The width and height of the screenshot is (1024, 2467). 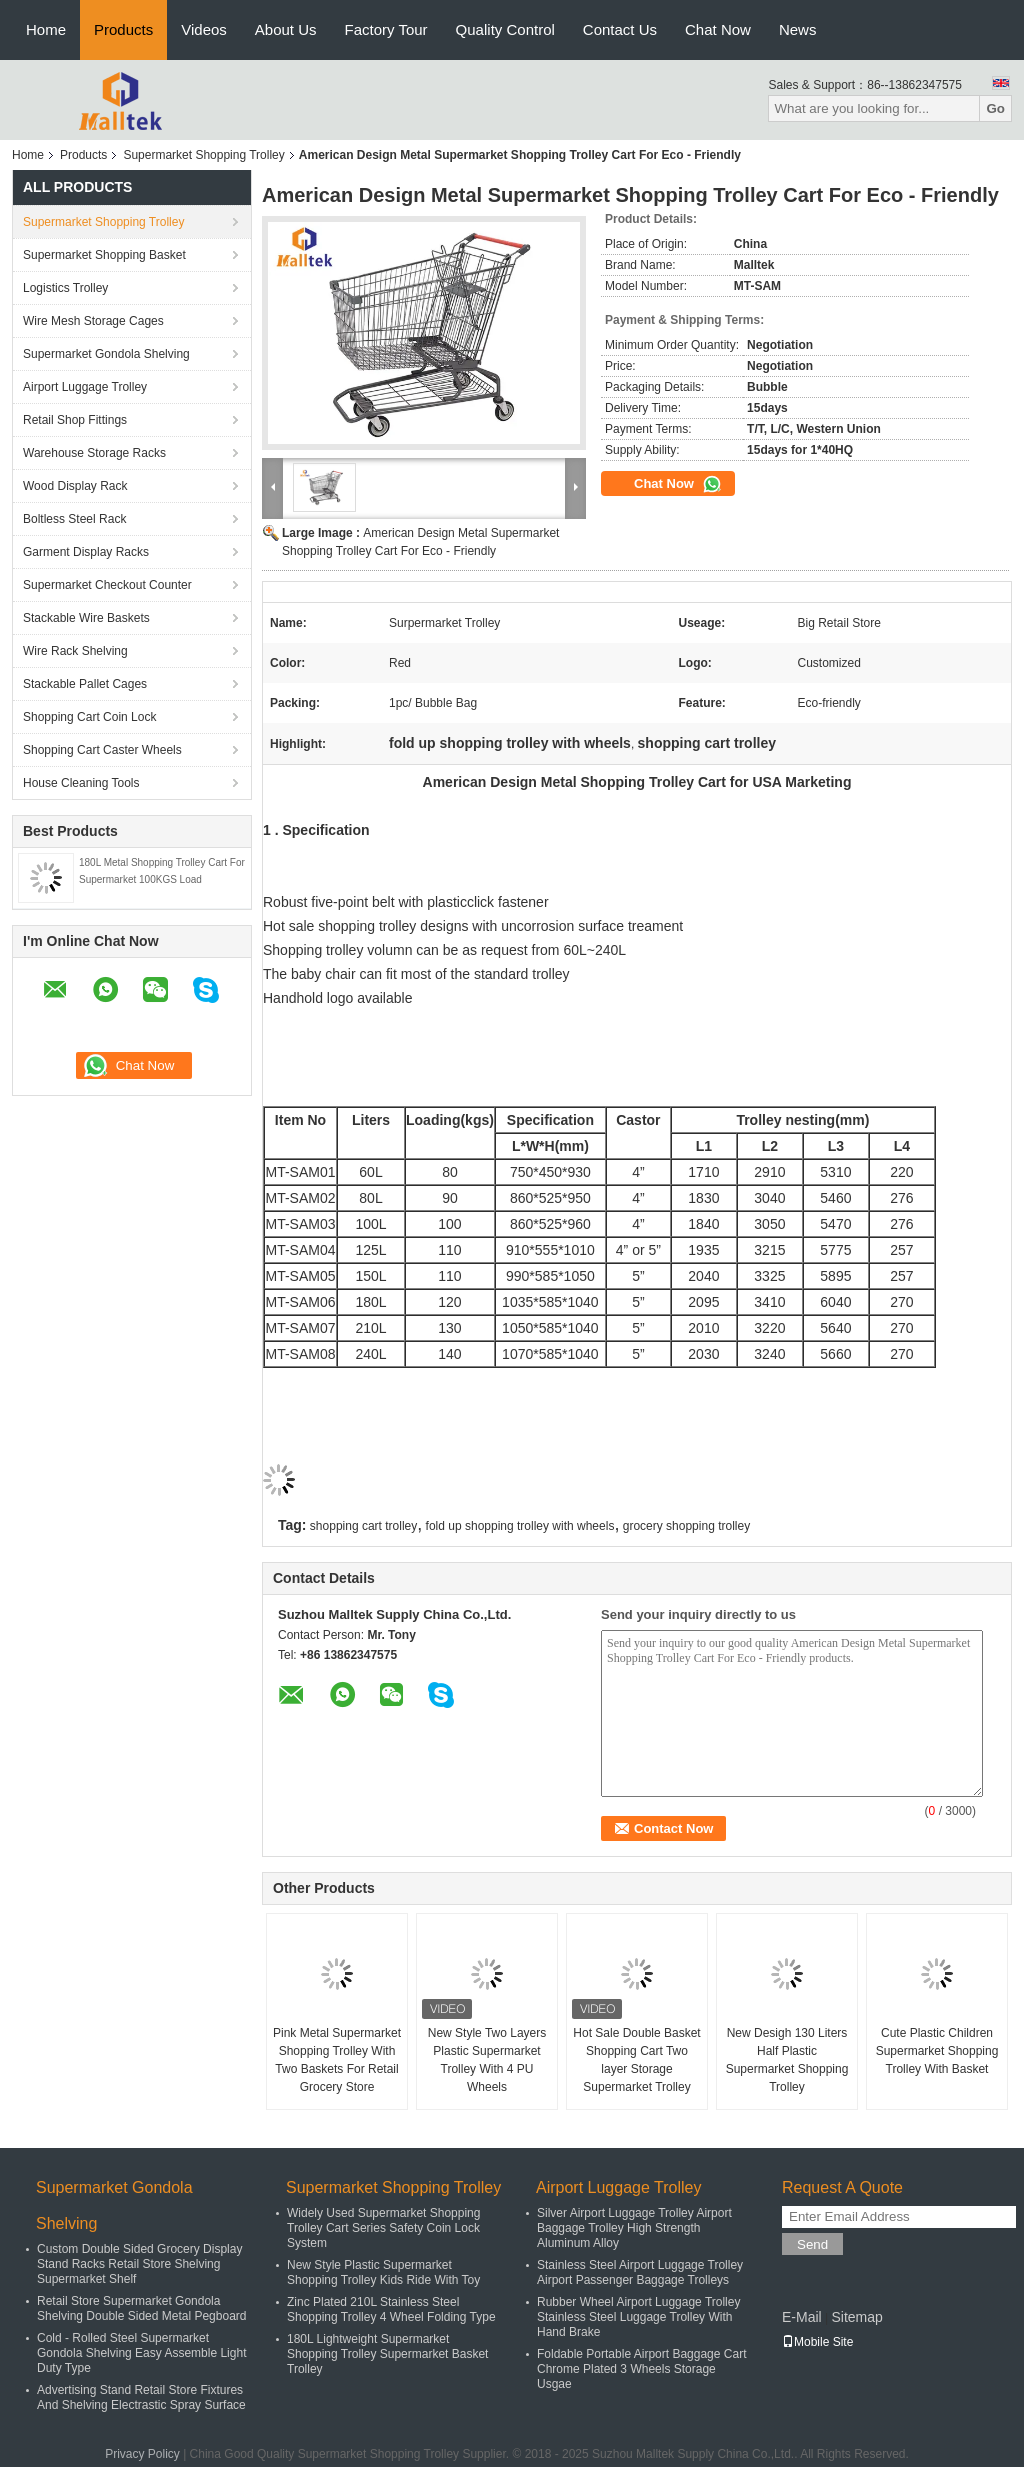 What do you see at coordinates (505, 29) in the screenshot?
I see `Quality Control` at bounding box center [505, 29].